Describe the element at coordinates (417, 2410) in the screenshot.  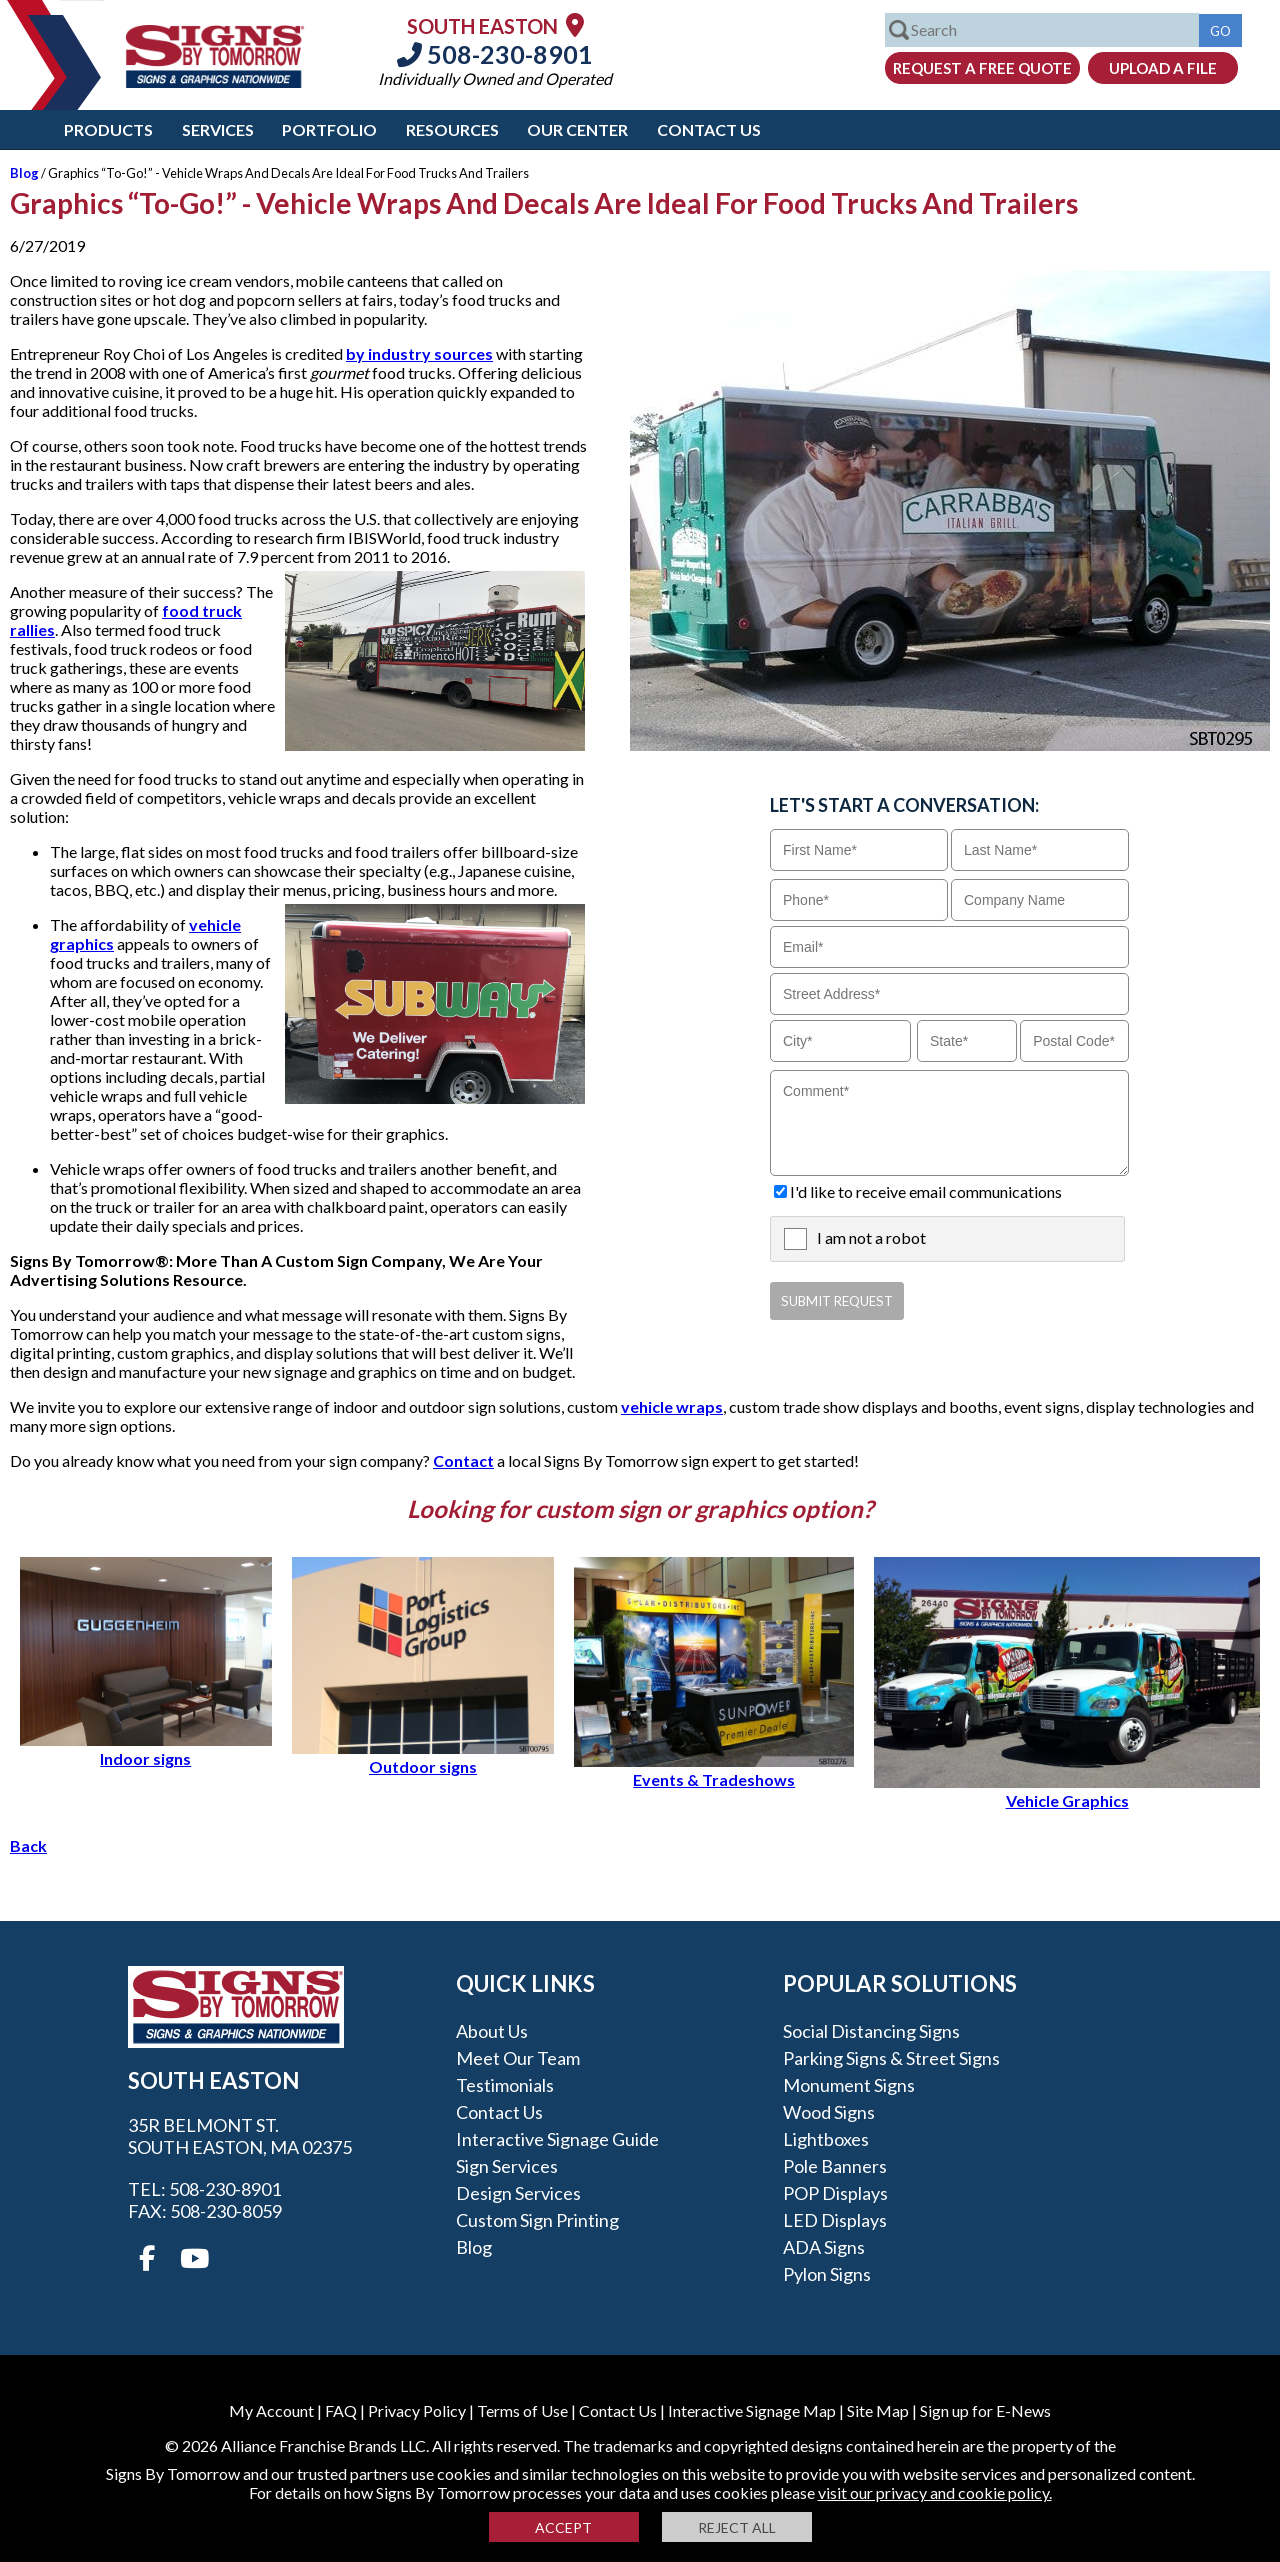
I see `Privacy Policy` at that location.